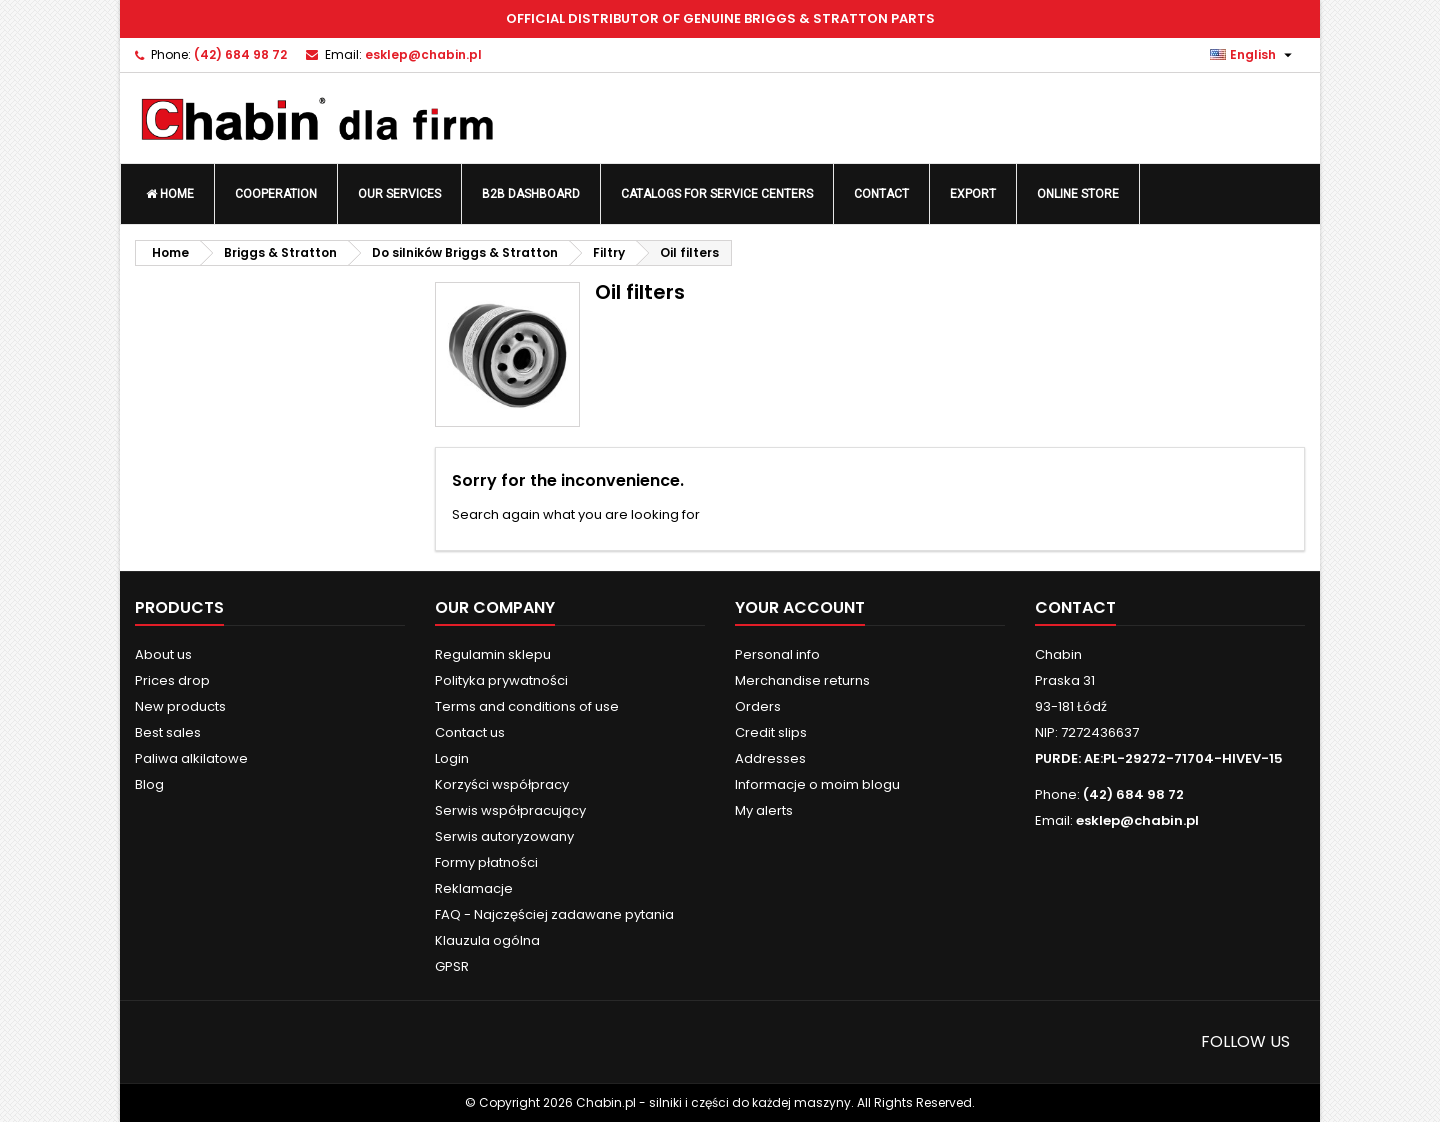  Describe the element at coordinates (163, 654) in the screenshot. I see `About us` at that location.